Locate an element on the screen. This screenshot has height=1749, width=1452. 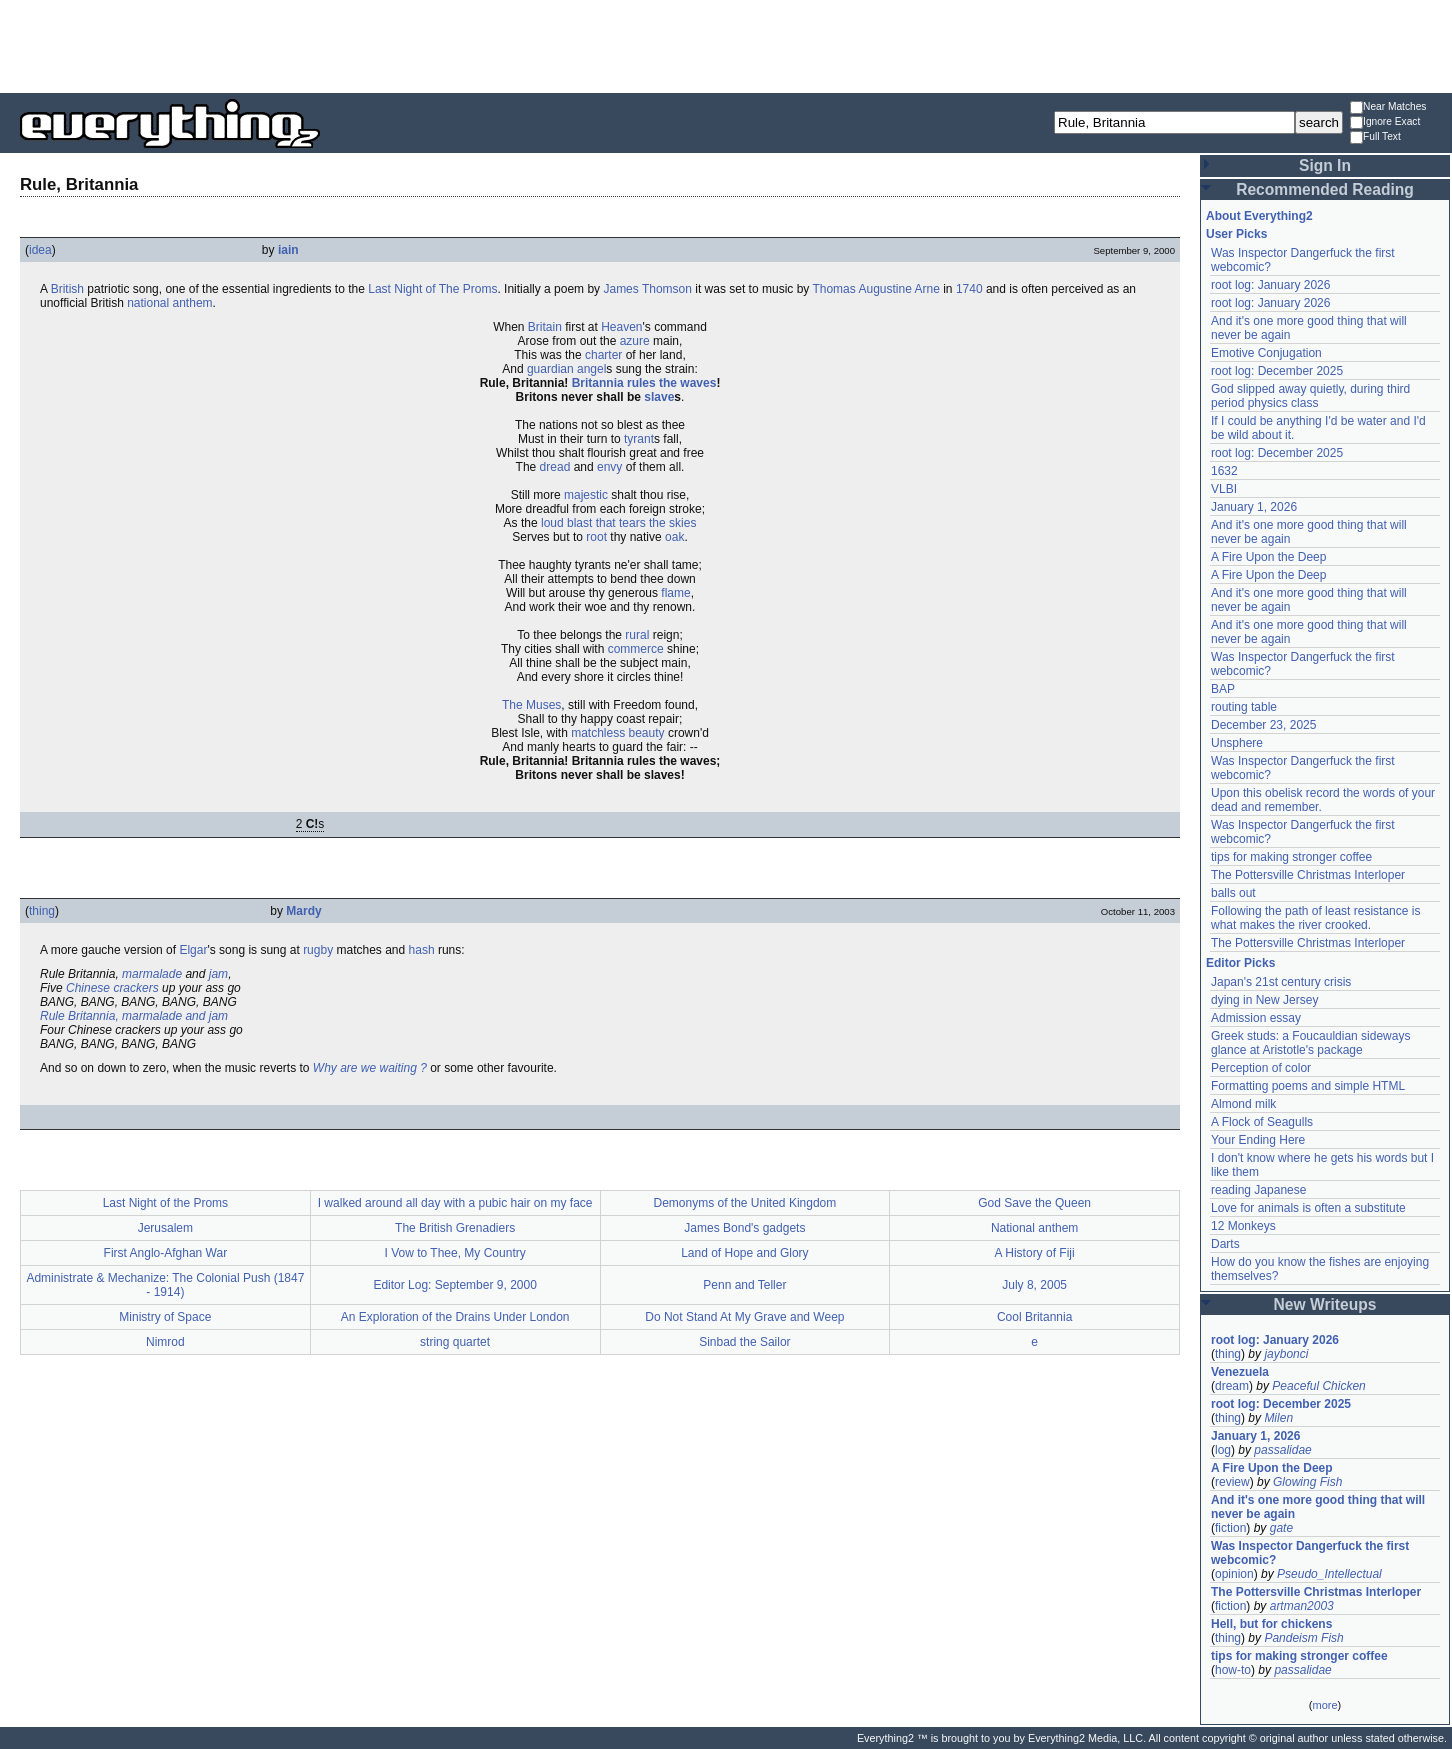
passalidae is located at coordinates (1282, 1450).